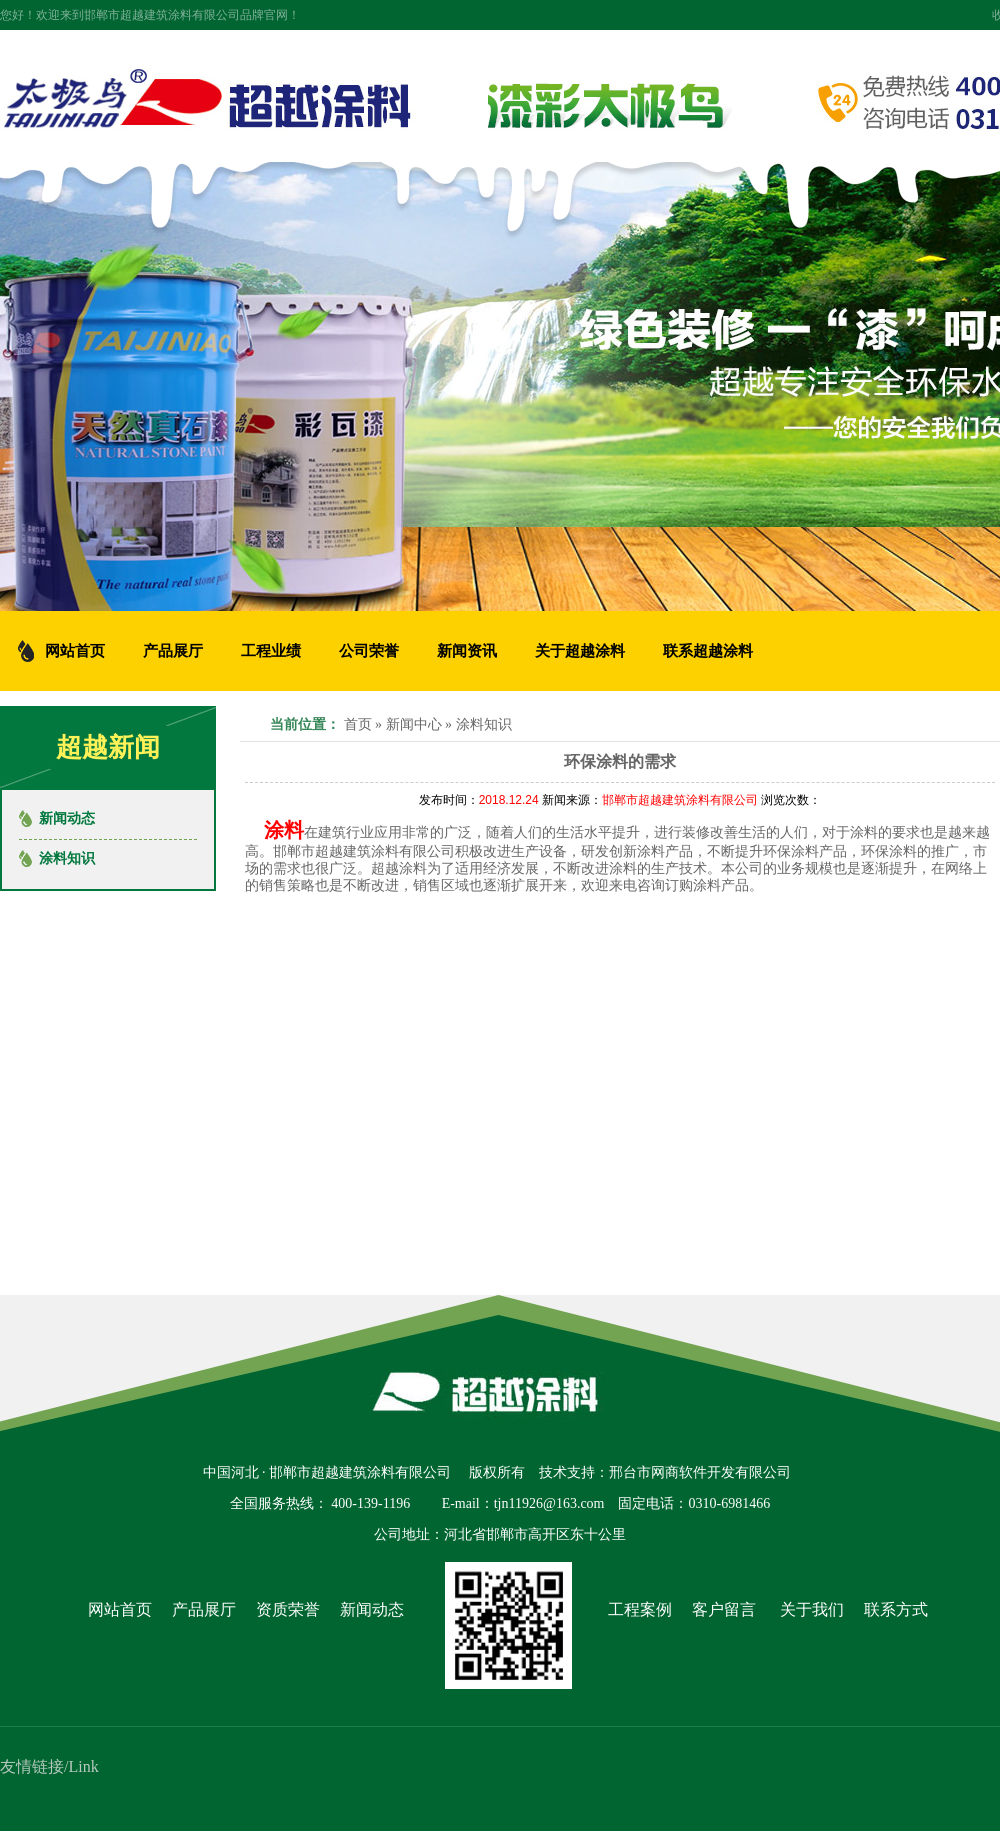  Describe the element at coordinates (369, 651) in the screenshot. I see `公司荣誉` at that location.